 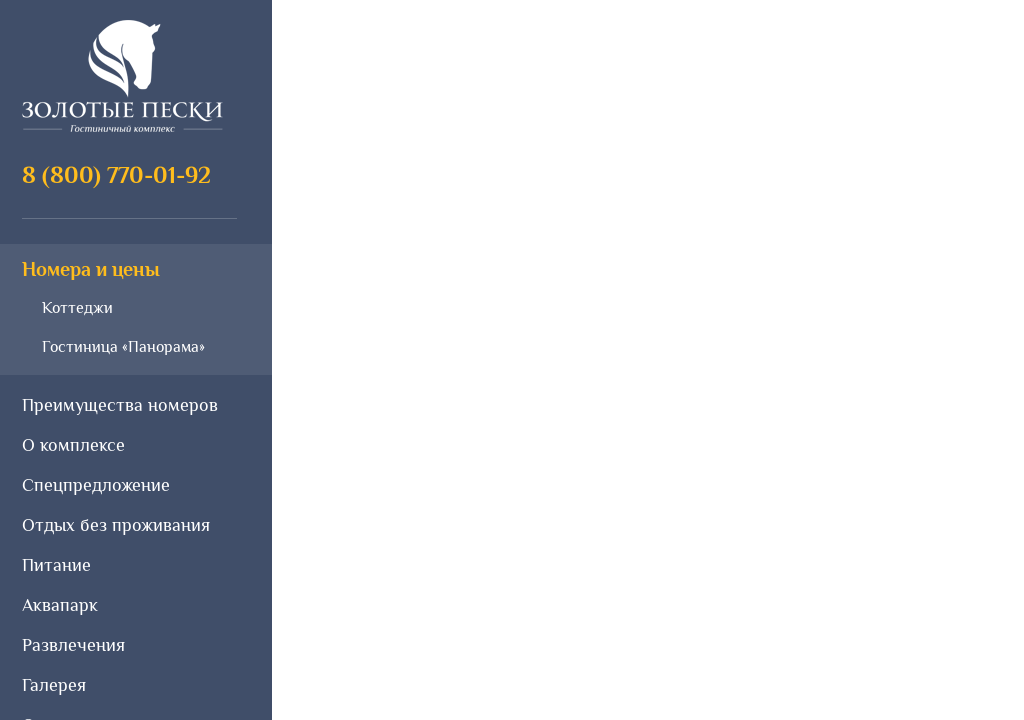 I want to click on Коттеджи, so click(x=77, y=308).